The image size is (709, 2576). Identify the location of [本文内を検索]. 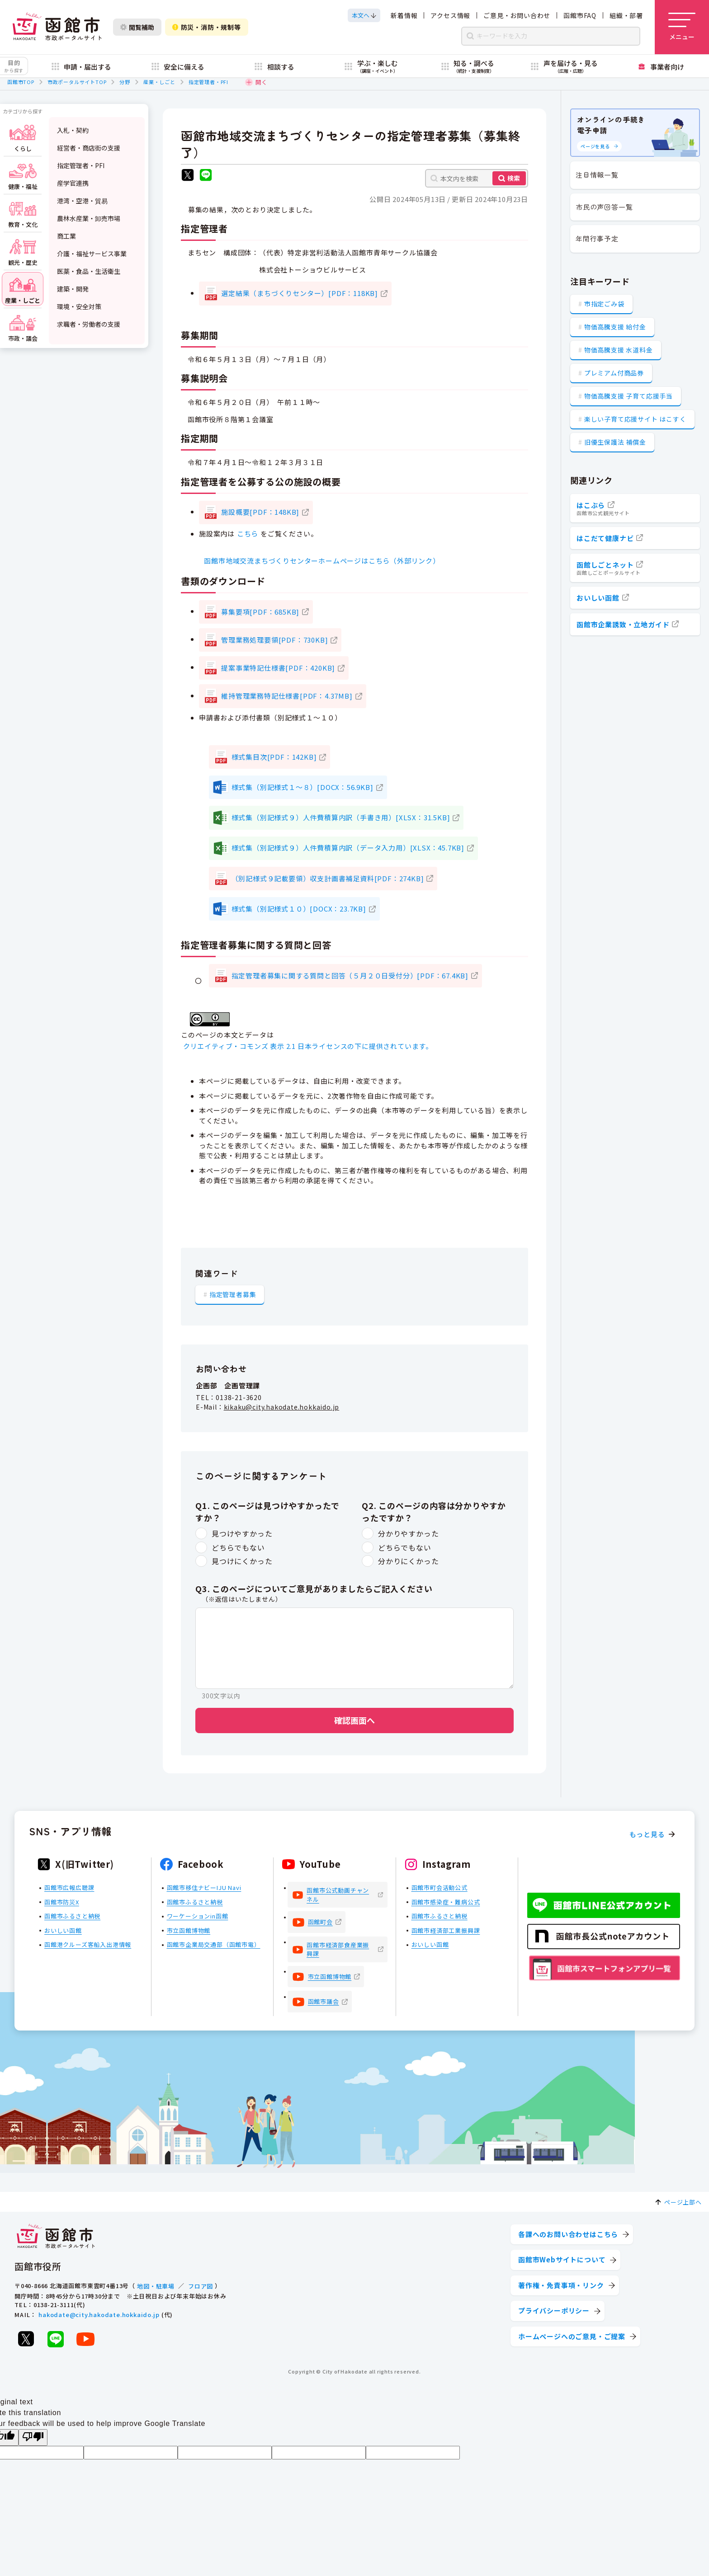
(476, 178).